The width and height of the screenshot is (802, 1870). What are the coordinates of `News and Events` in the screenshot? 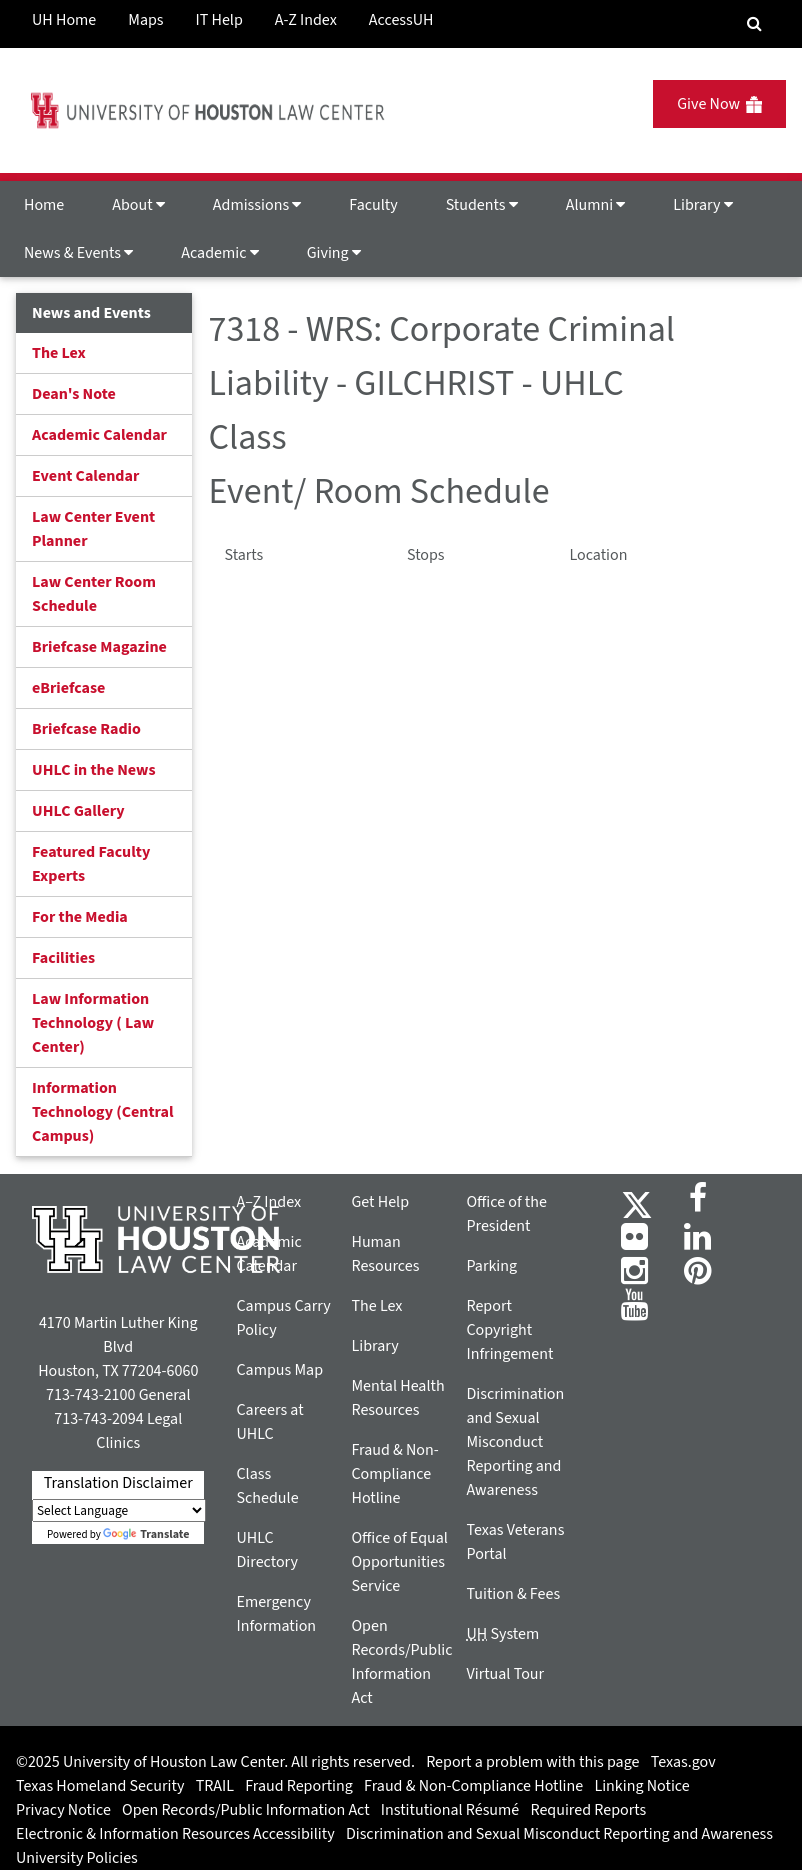 It's located at (91, 313).